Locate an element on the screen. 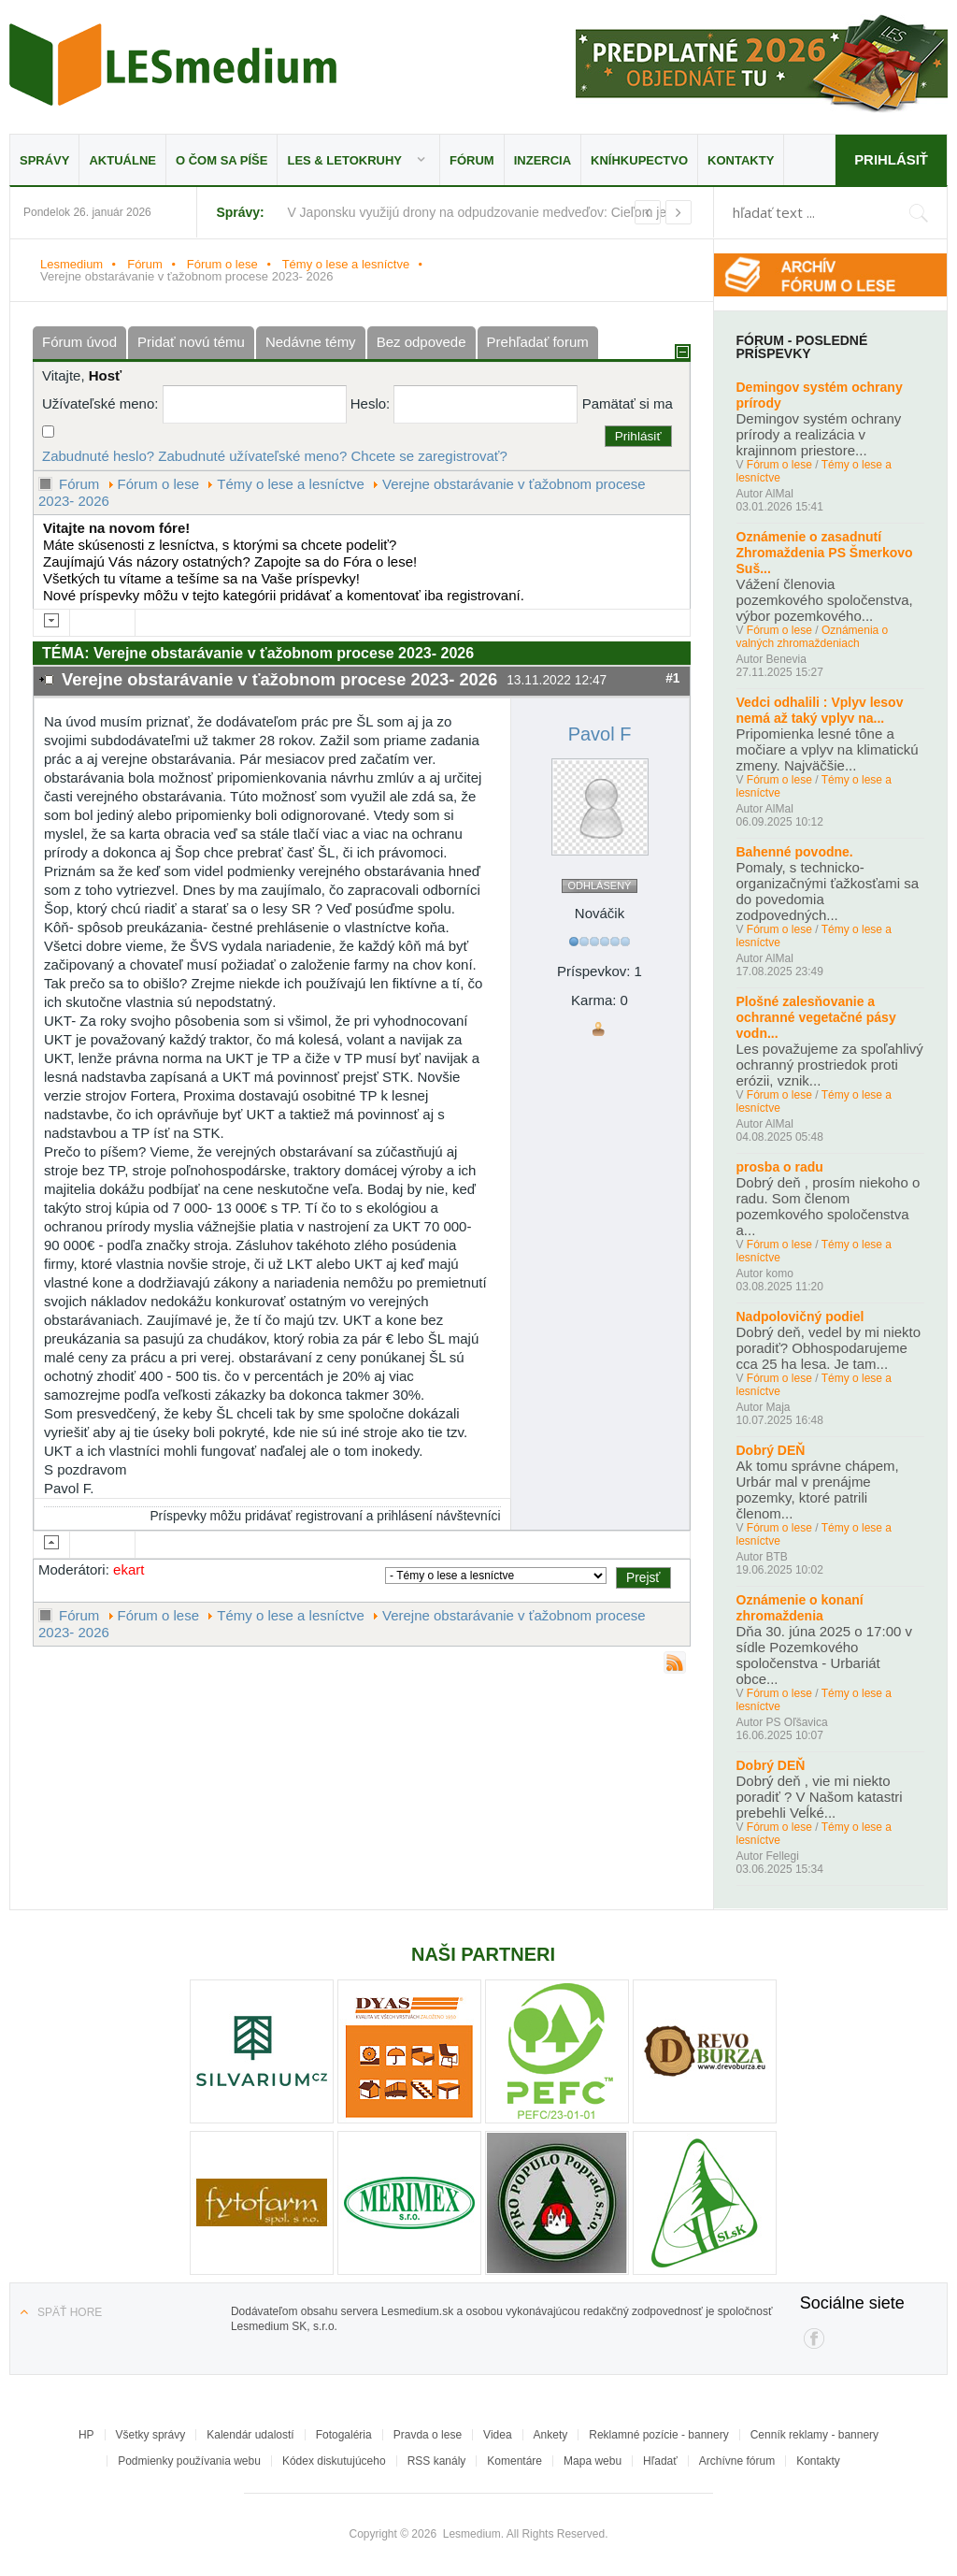 The height and width of the screenshot is (2576, 957). HP is located at coordinates (86, 2434).